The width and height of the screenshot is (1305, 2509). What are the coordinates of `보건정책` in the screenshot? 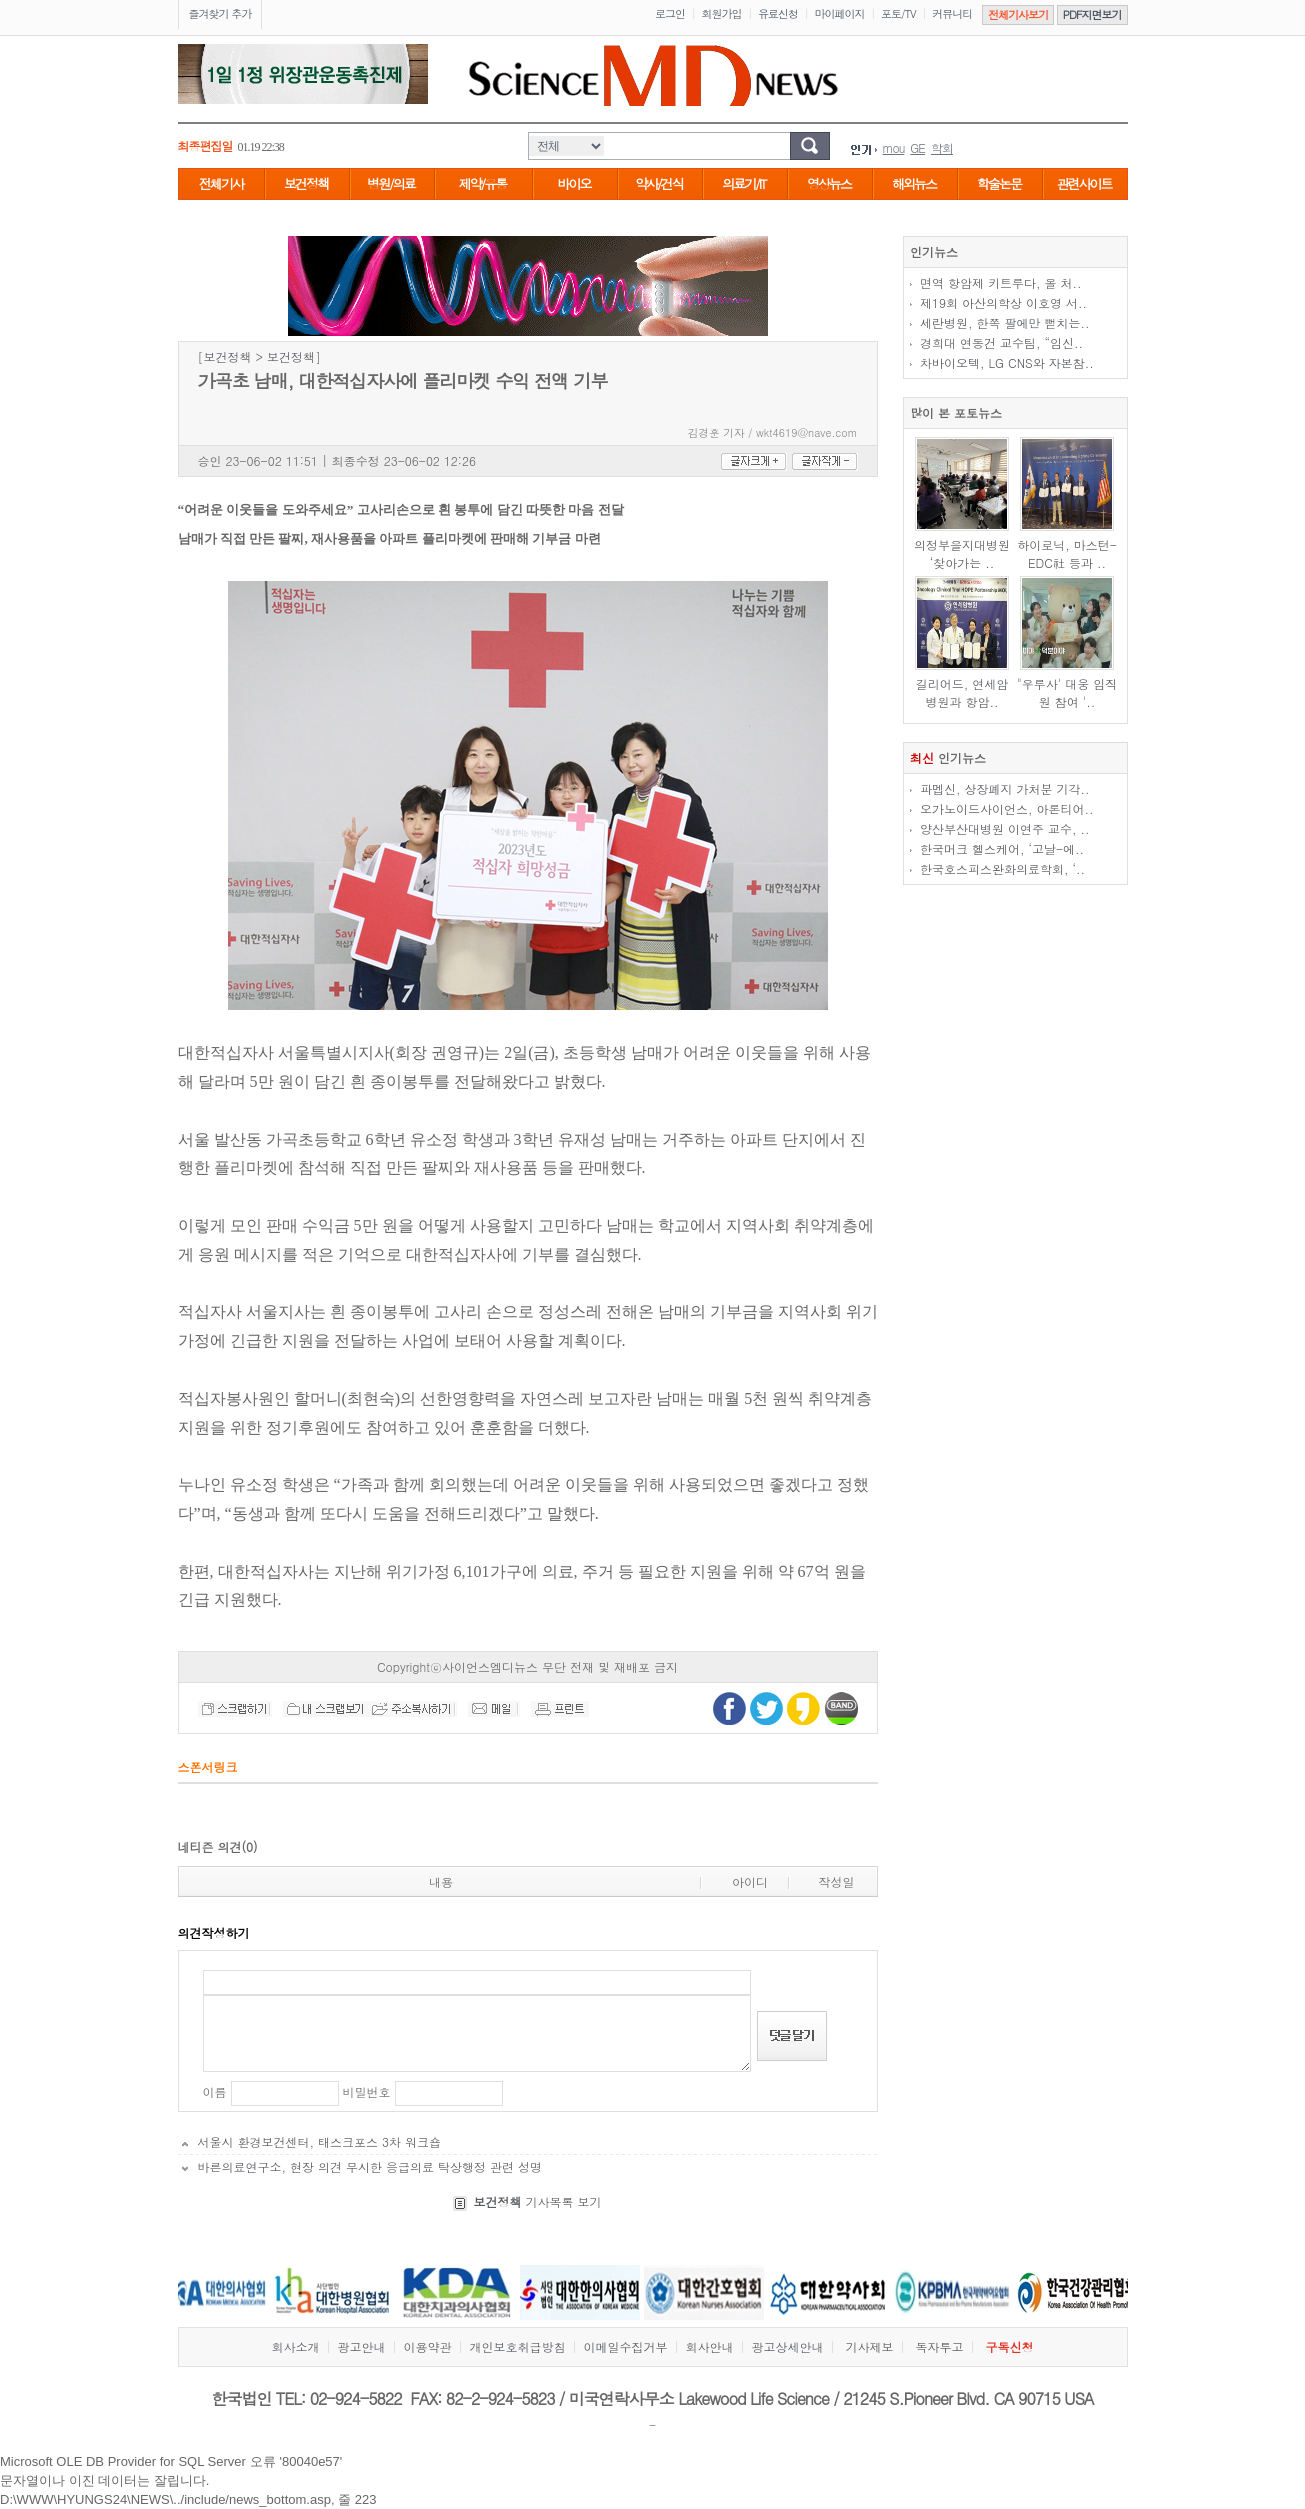 It's located at (306, 183).